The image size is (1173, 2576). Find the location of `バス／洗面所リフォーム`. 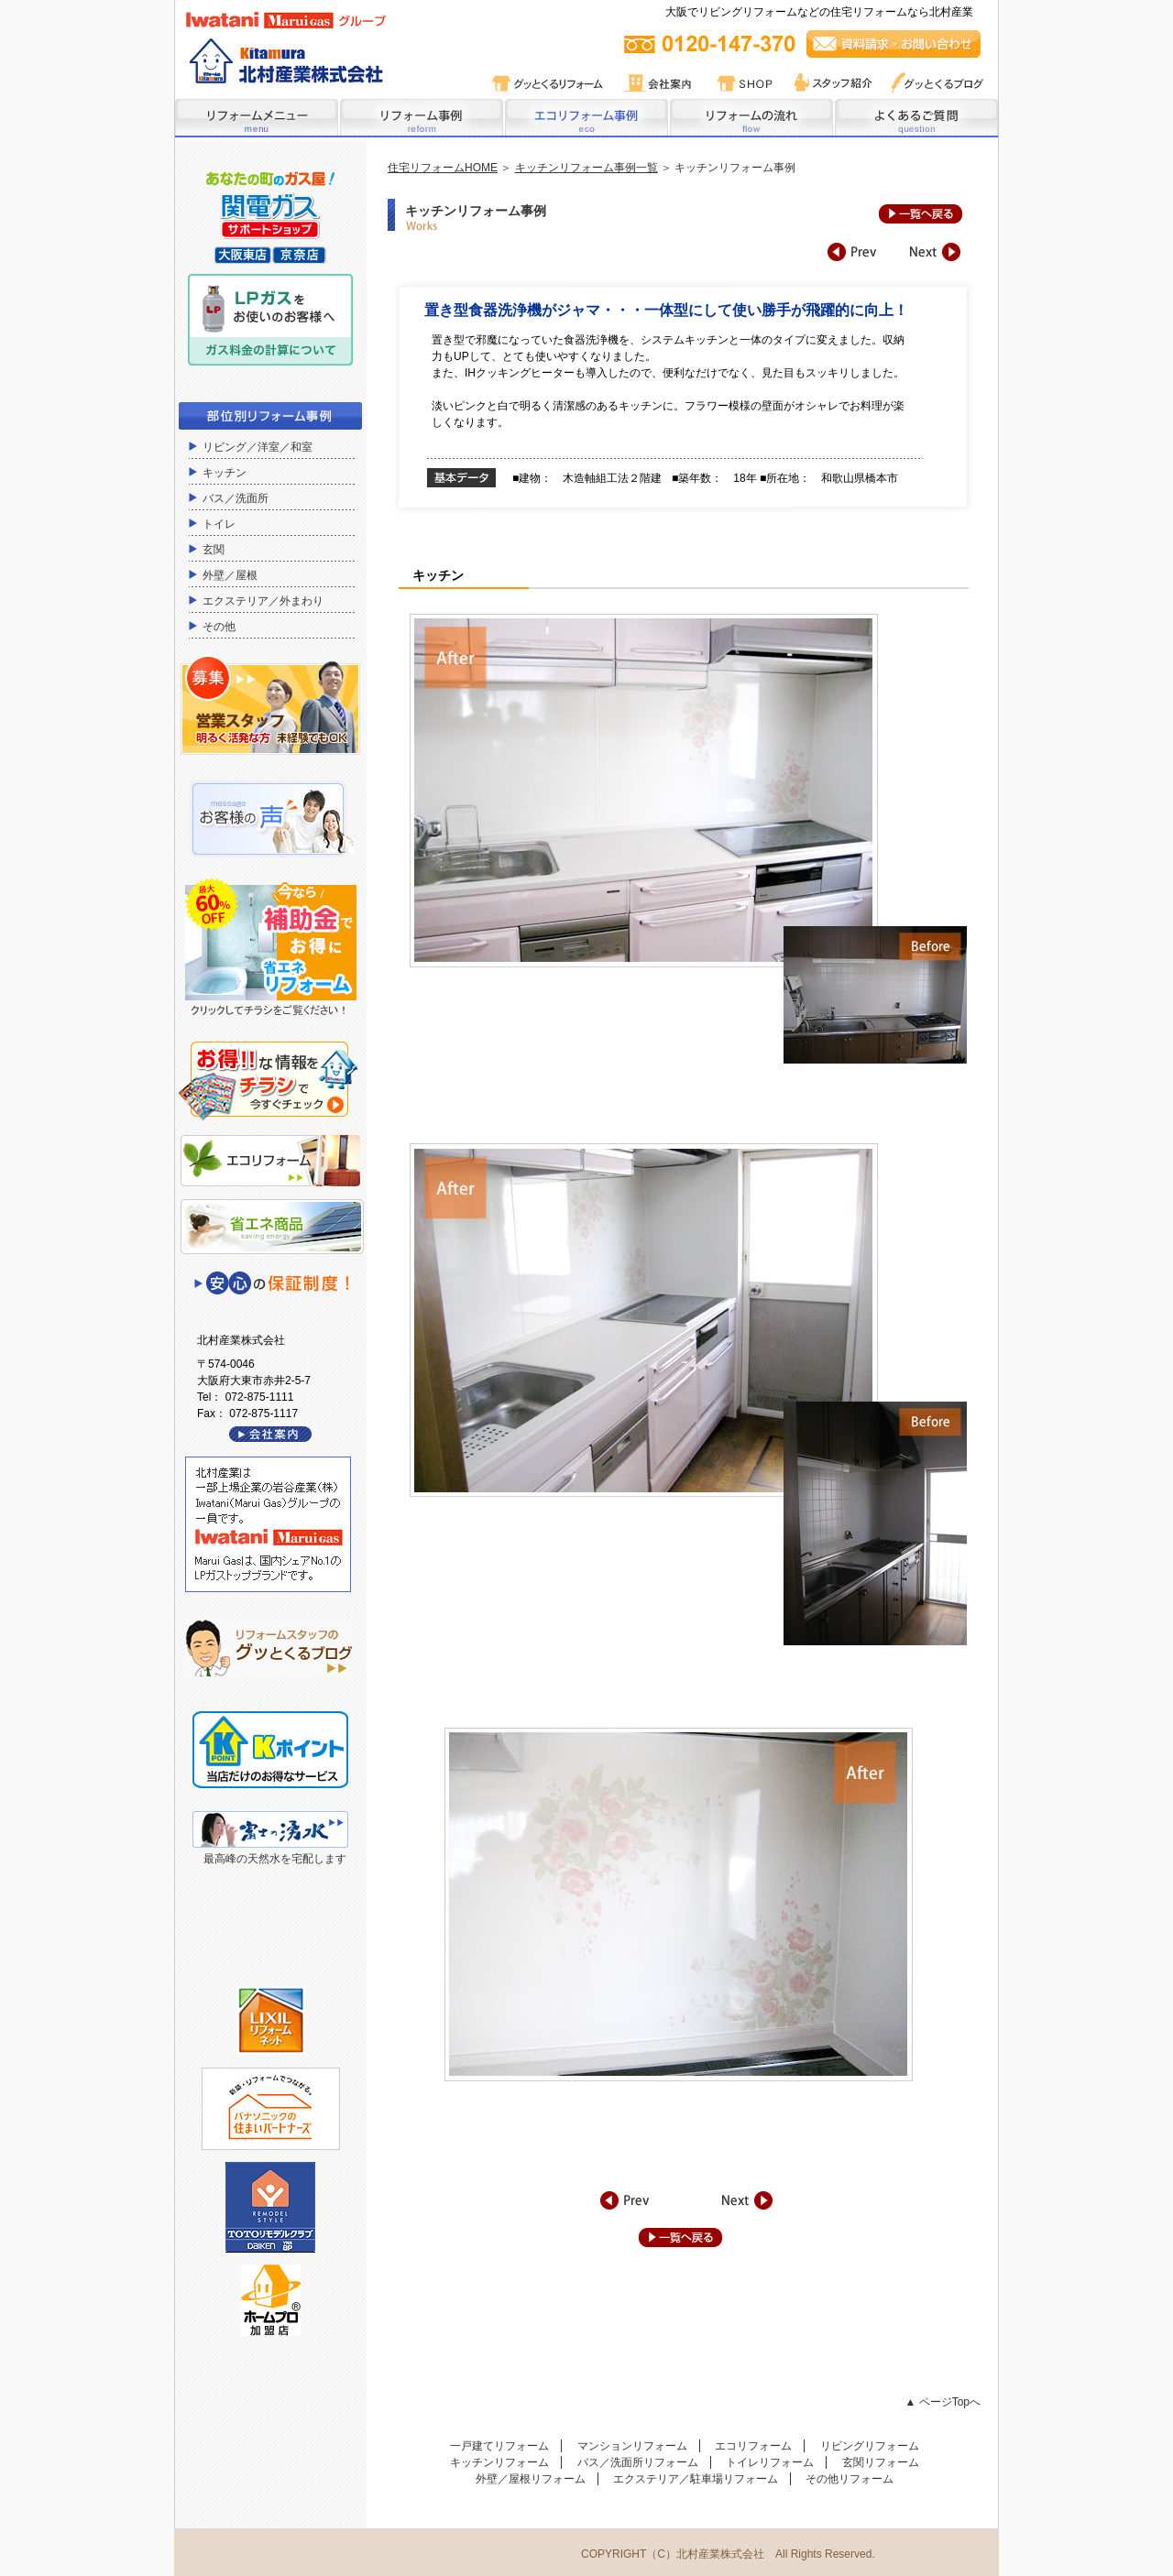

バス／洗面所リフォーム is located at coordinates (637, 2462).